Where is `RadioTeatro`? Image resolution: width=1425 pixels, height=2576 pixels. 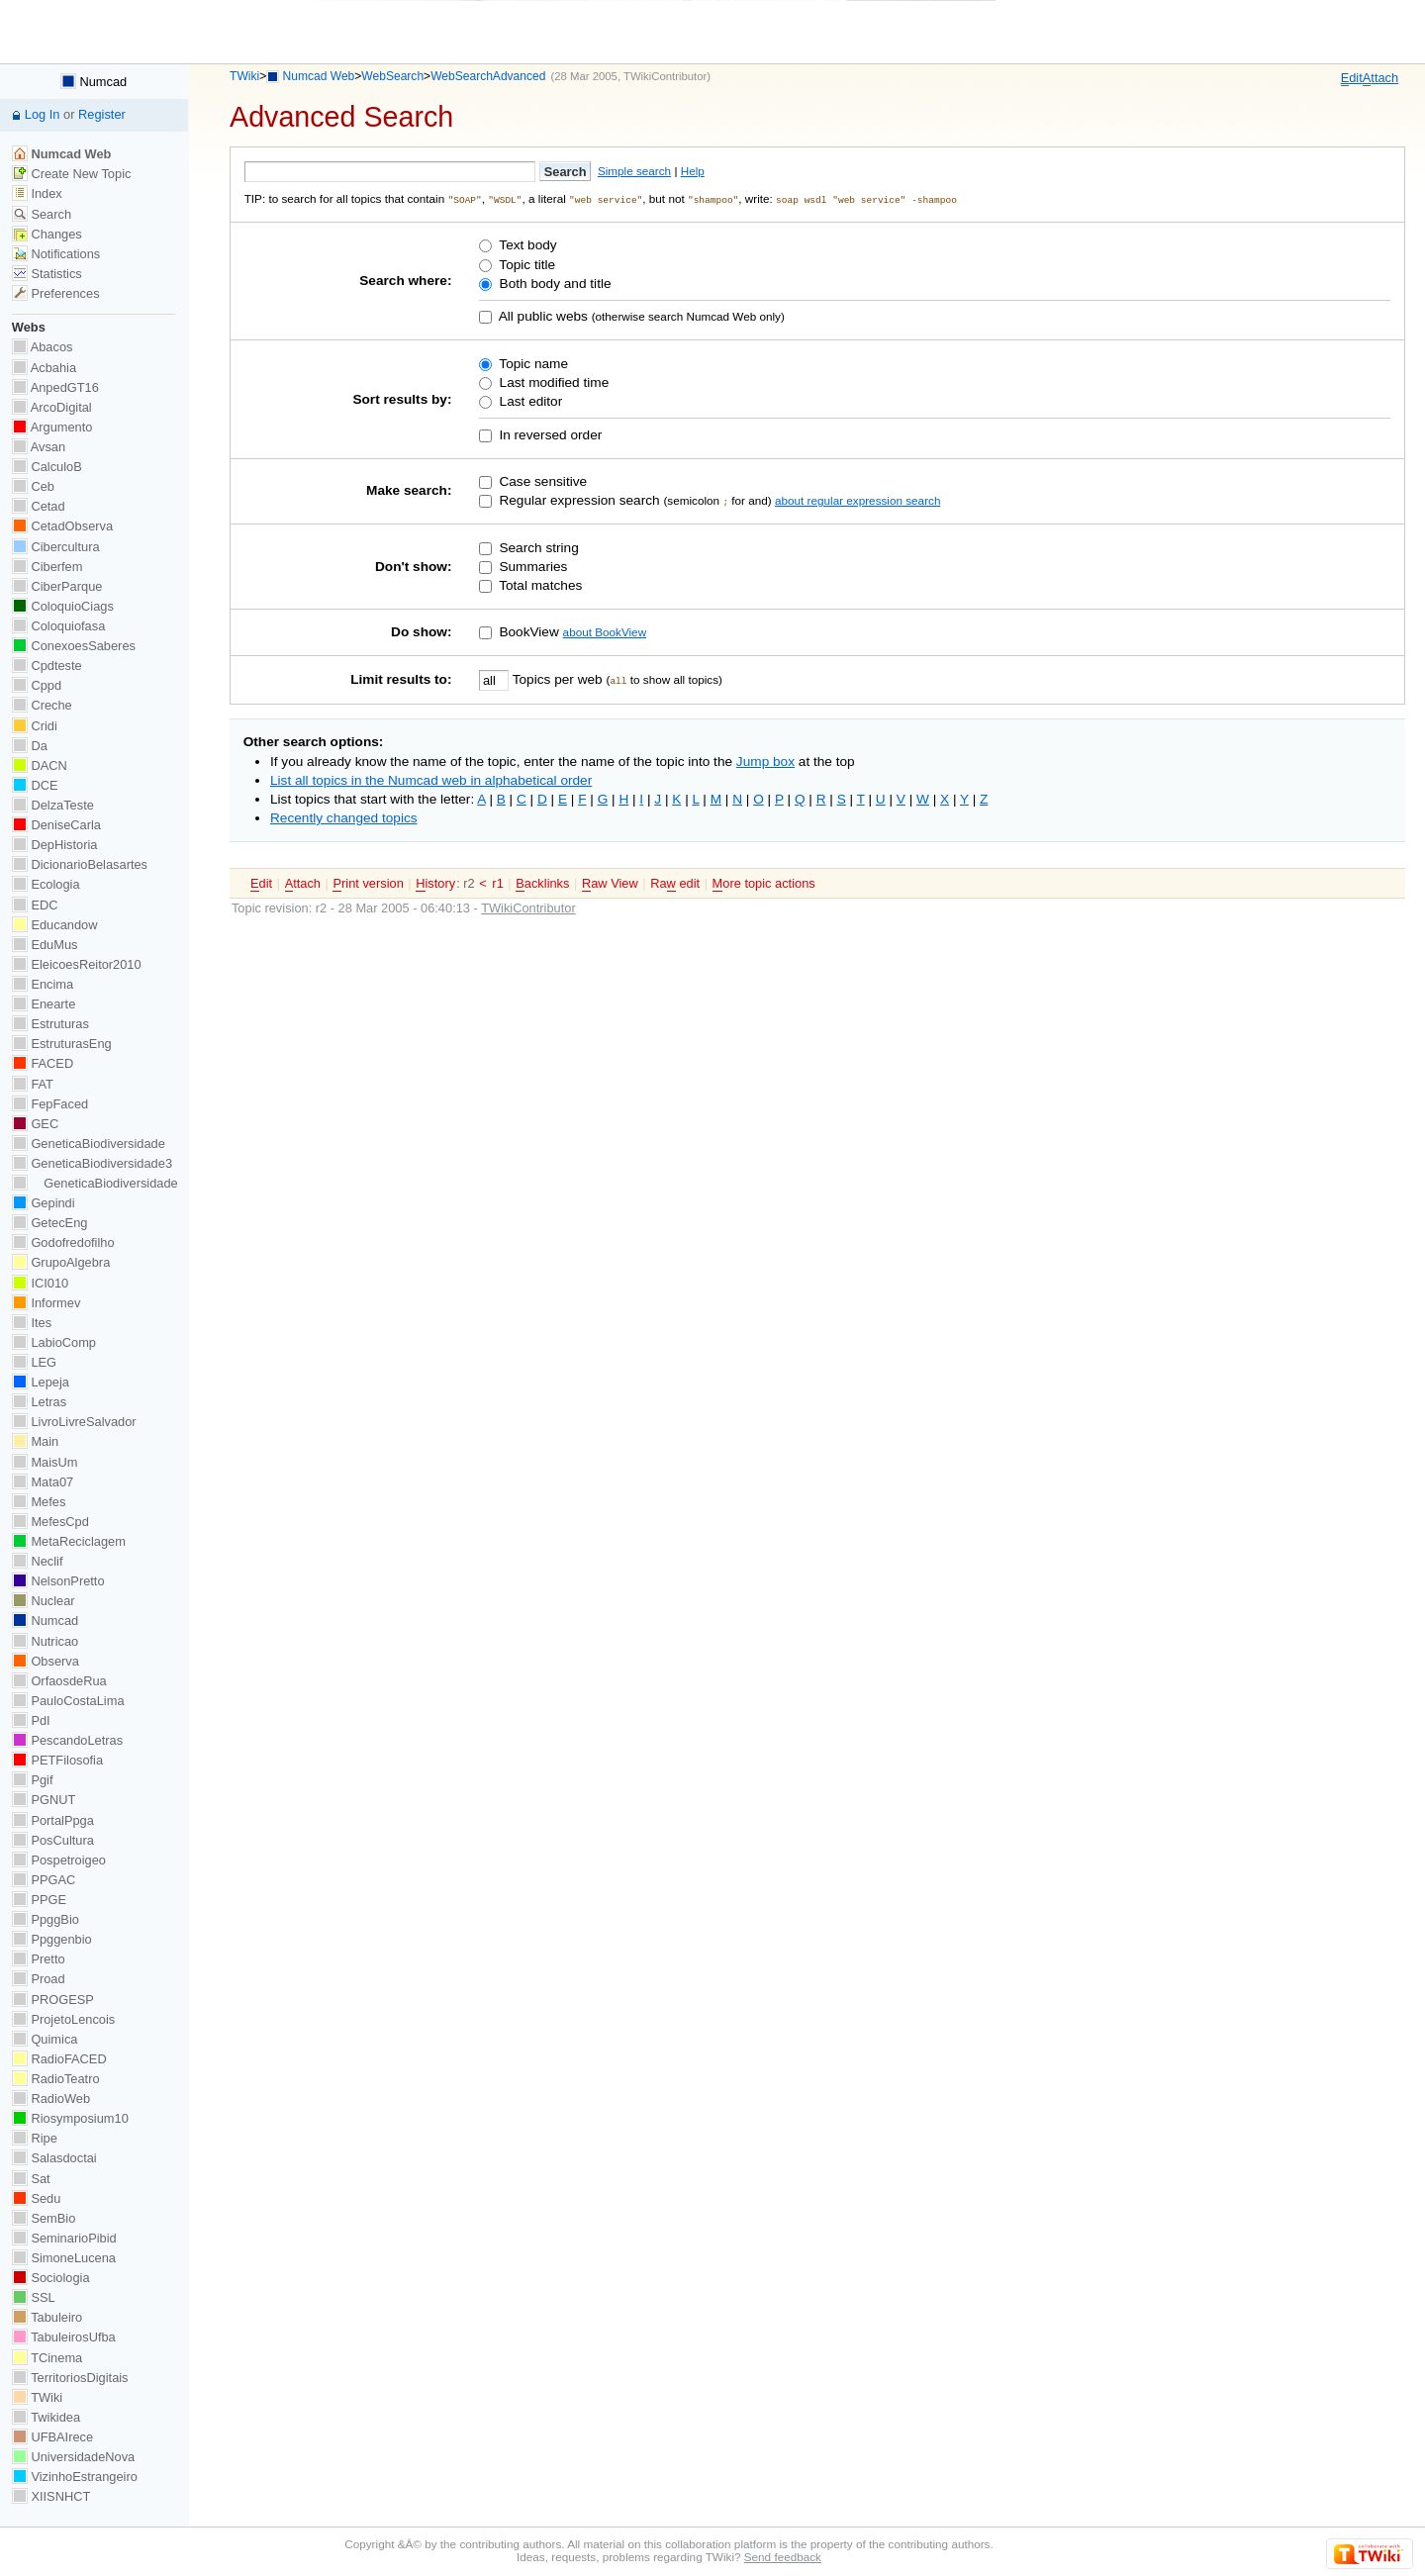 RadioTeatro is located at coordinates (56, 2078).